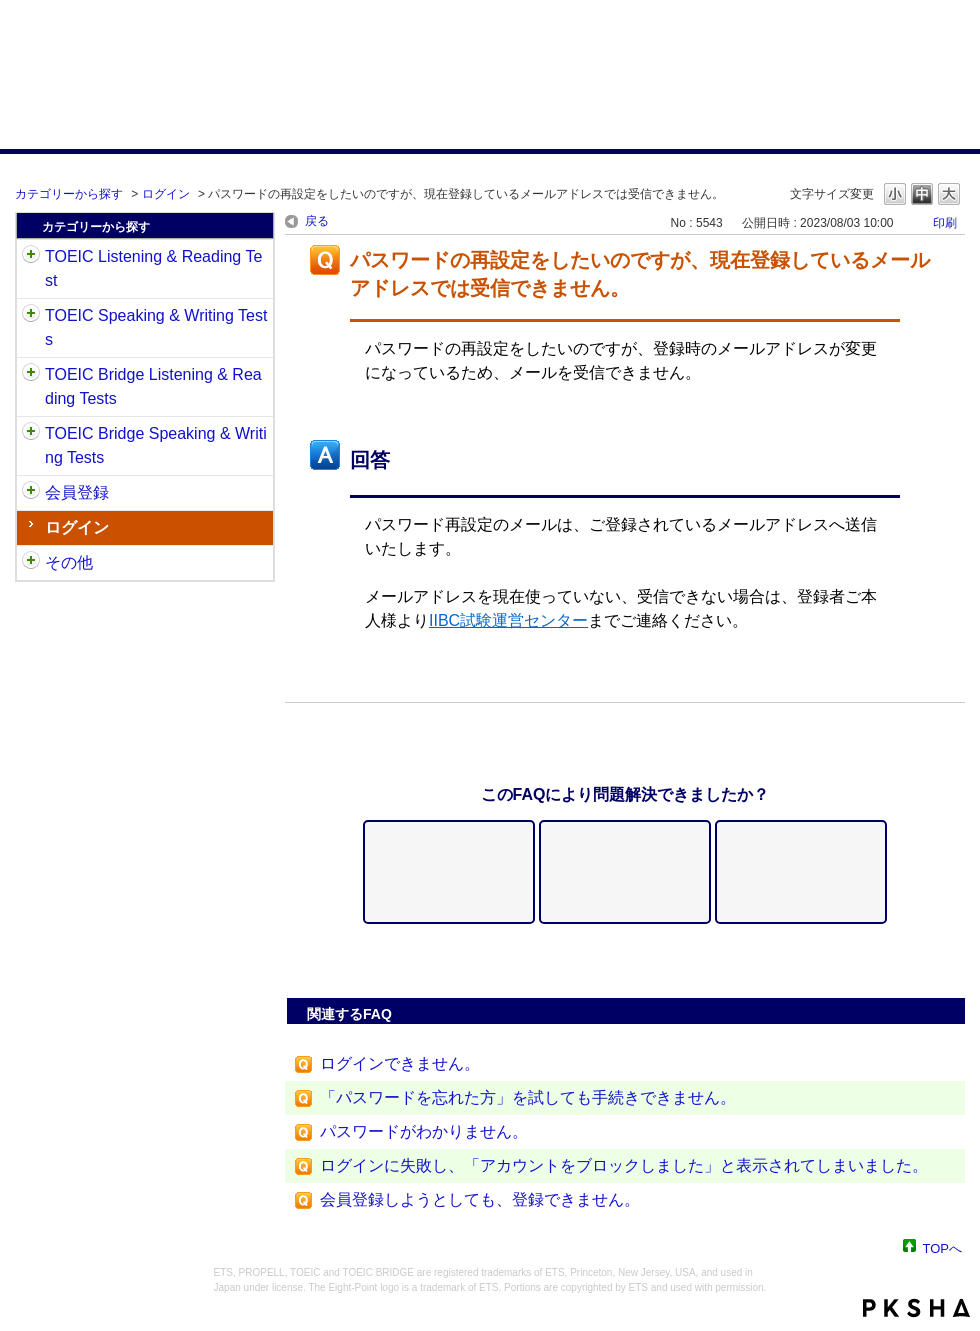  What do you see at coordinates (916, 1308) in the screenshot?
I see `PKSHA FAQ logo` at bounding box center [916, 1308].